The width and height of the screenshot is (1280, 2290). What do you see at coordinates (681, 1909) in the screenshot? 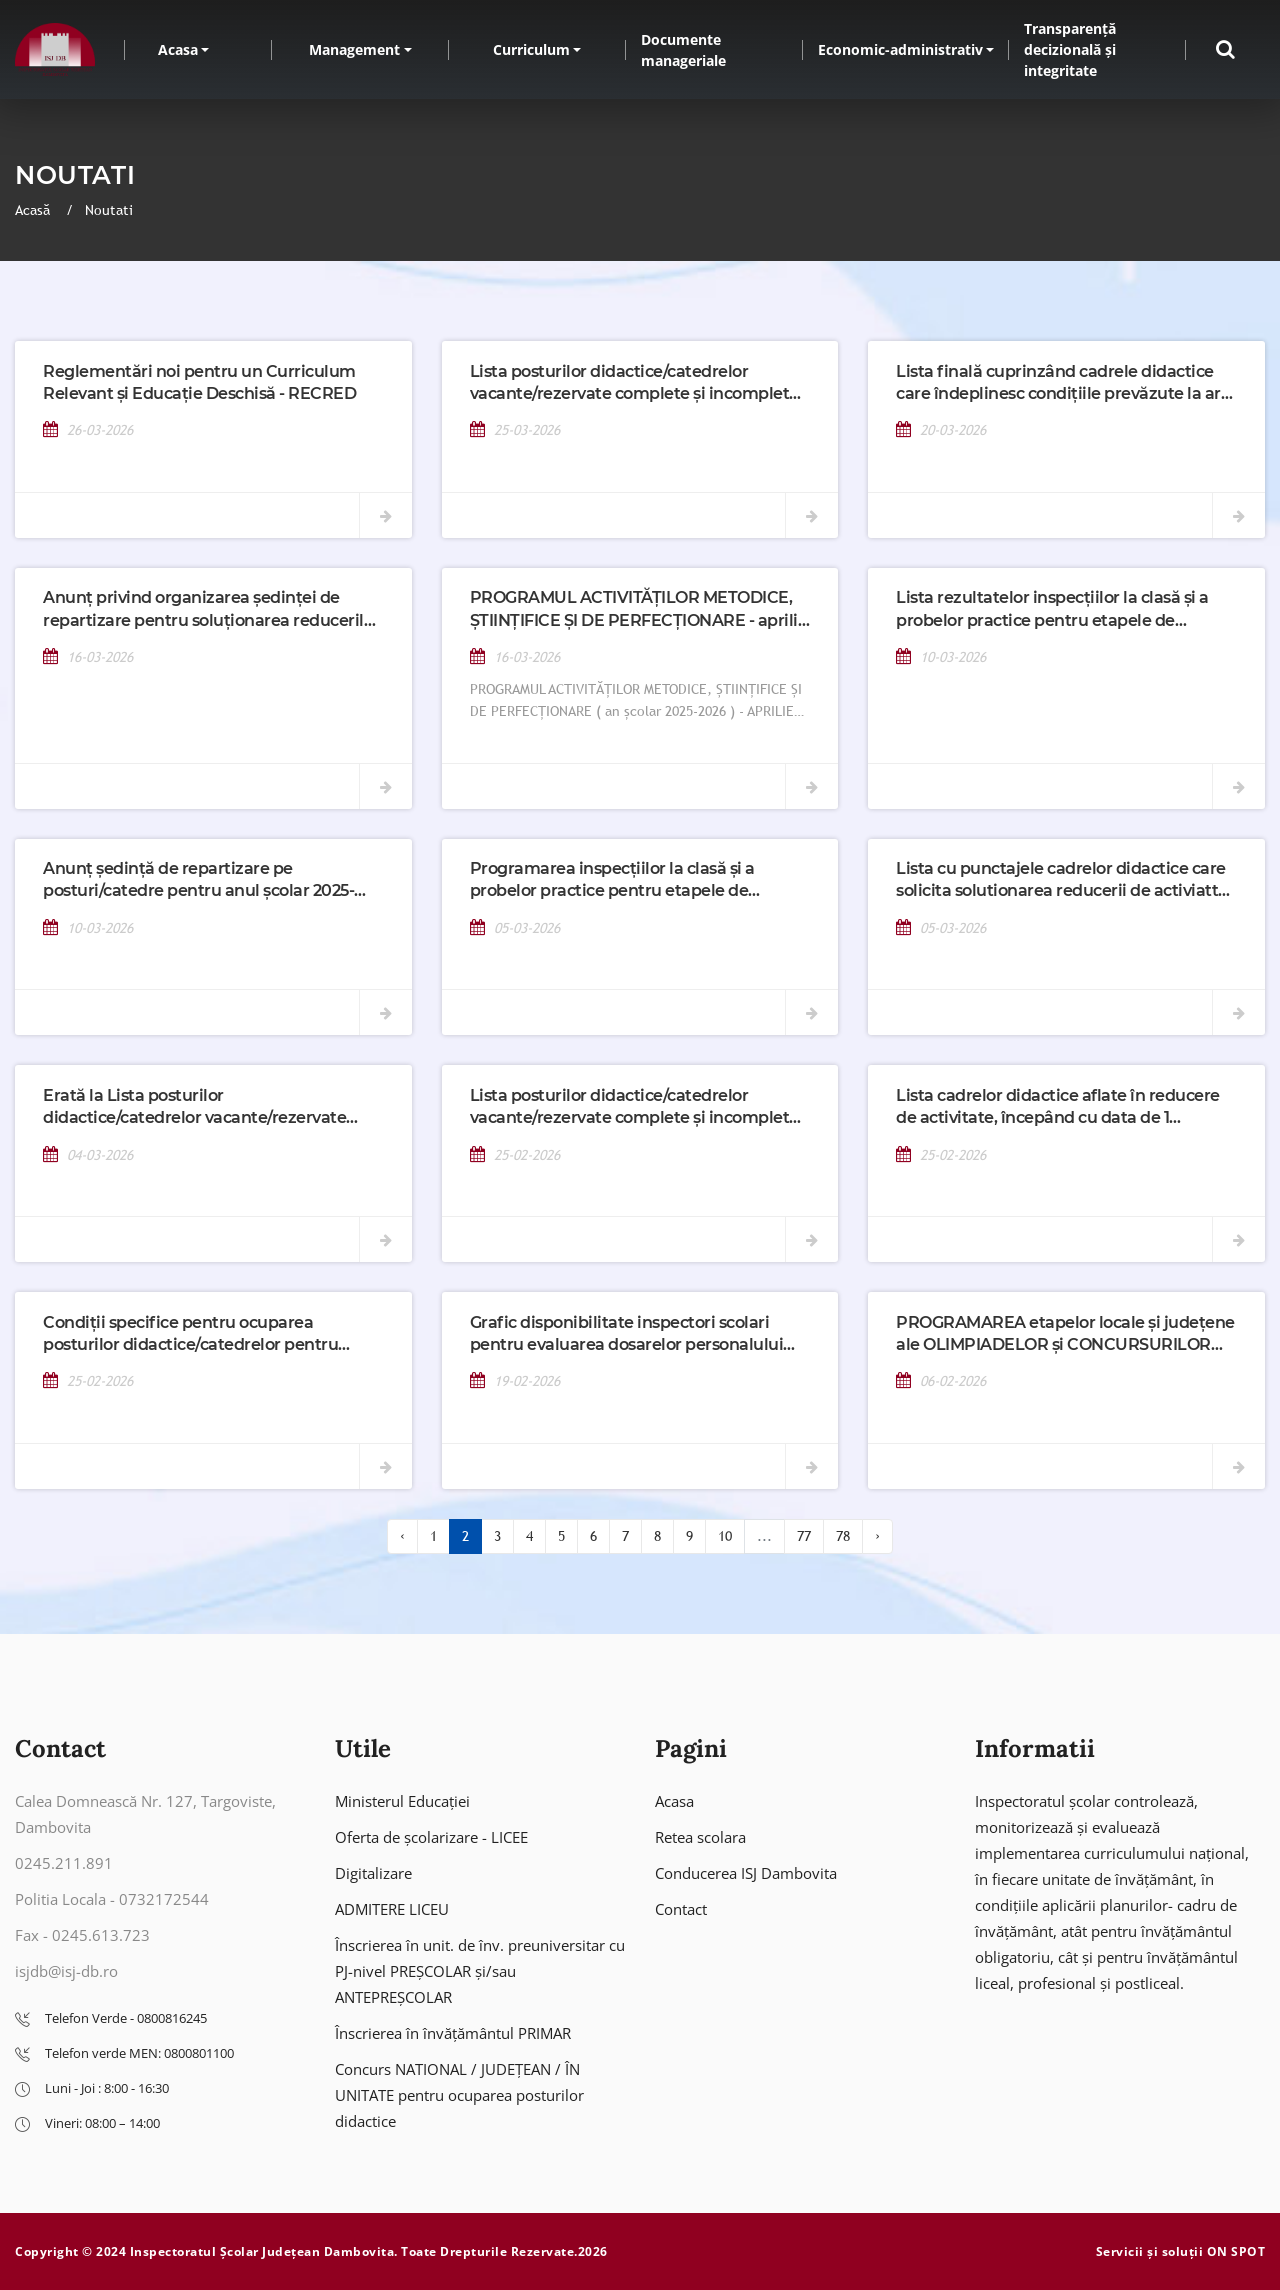
I see `Contact` at bounding box center [681, 1909].